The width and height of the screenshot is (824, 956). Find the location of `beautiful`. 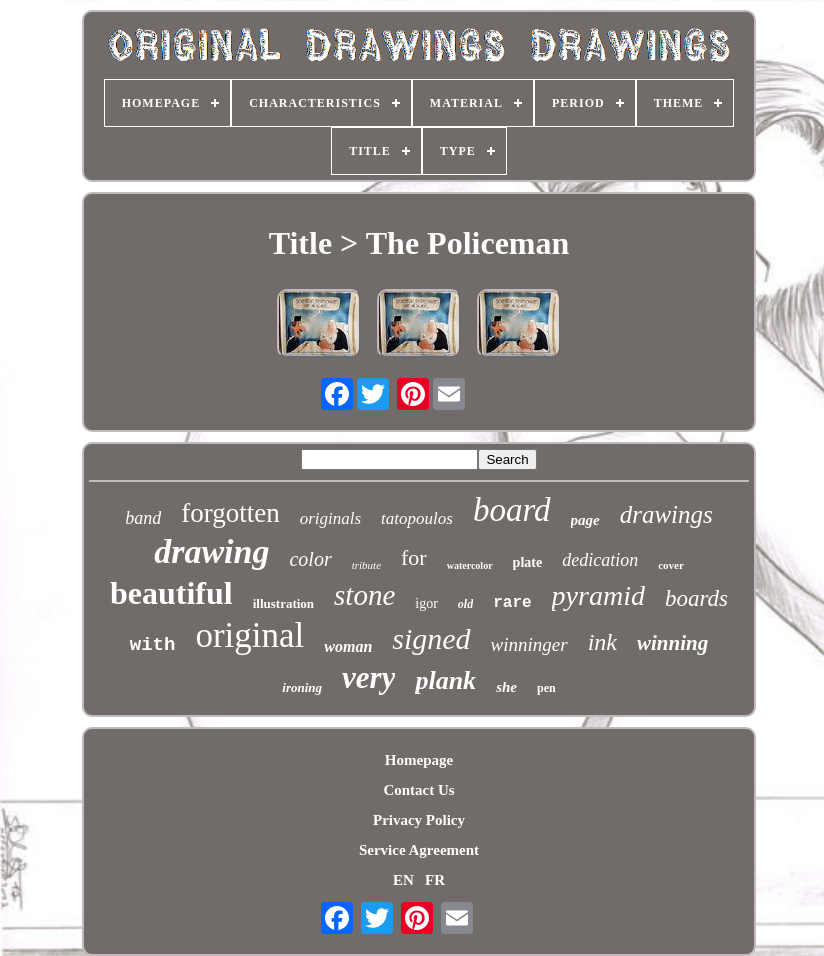

beautiful is located at coordinates (171, 593).